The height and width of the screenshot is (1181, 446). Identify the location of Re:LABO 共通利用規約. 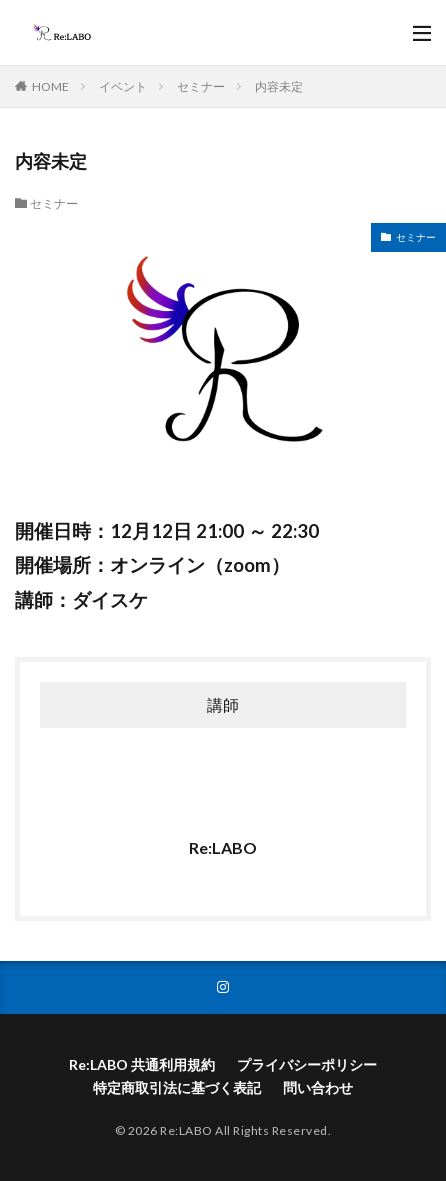
(142, 1064).